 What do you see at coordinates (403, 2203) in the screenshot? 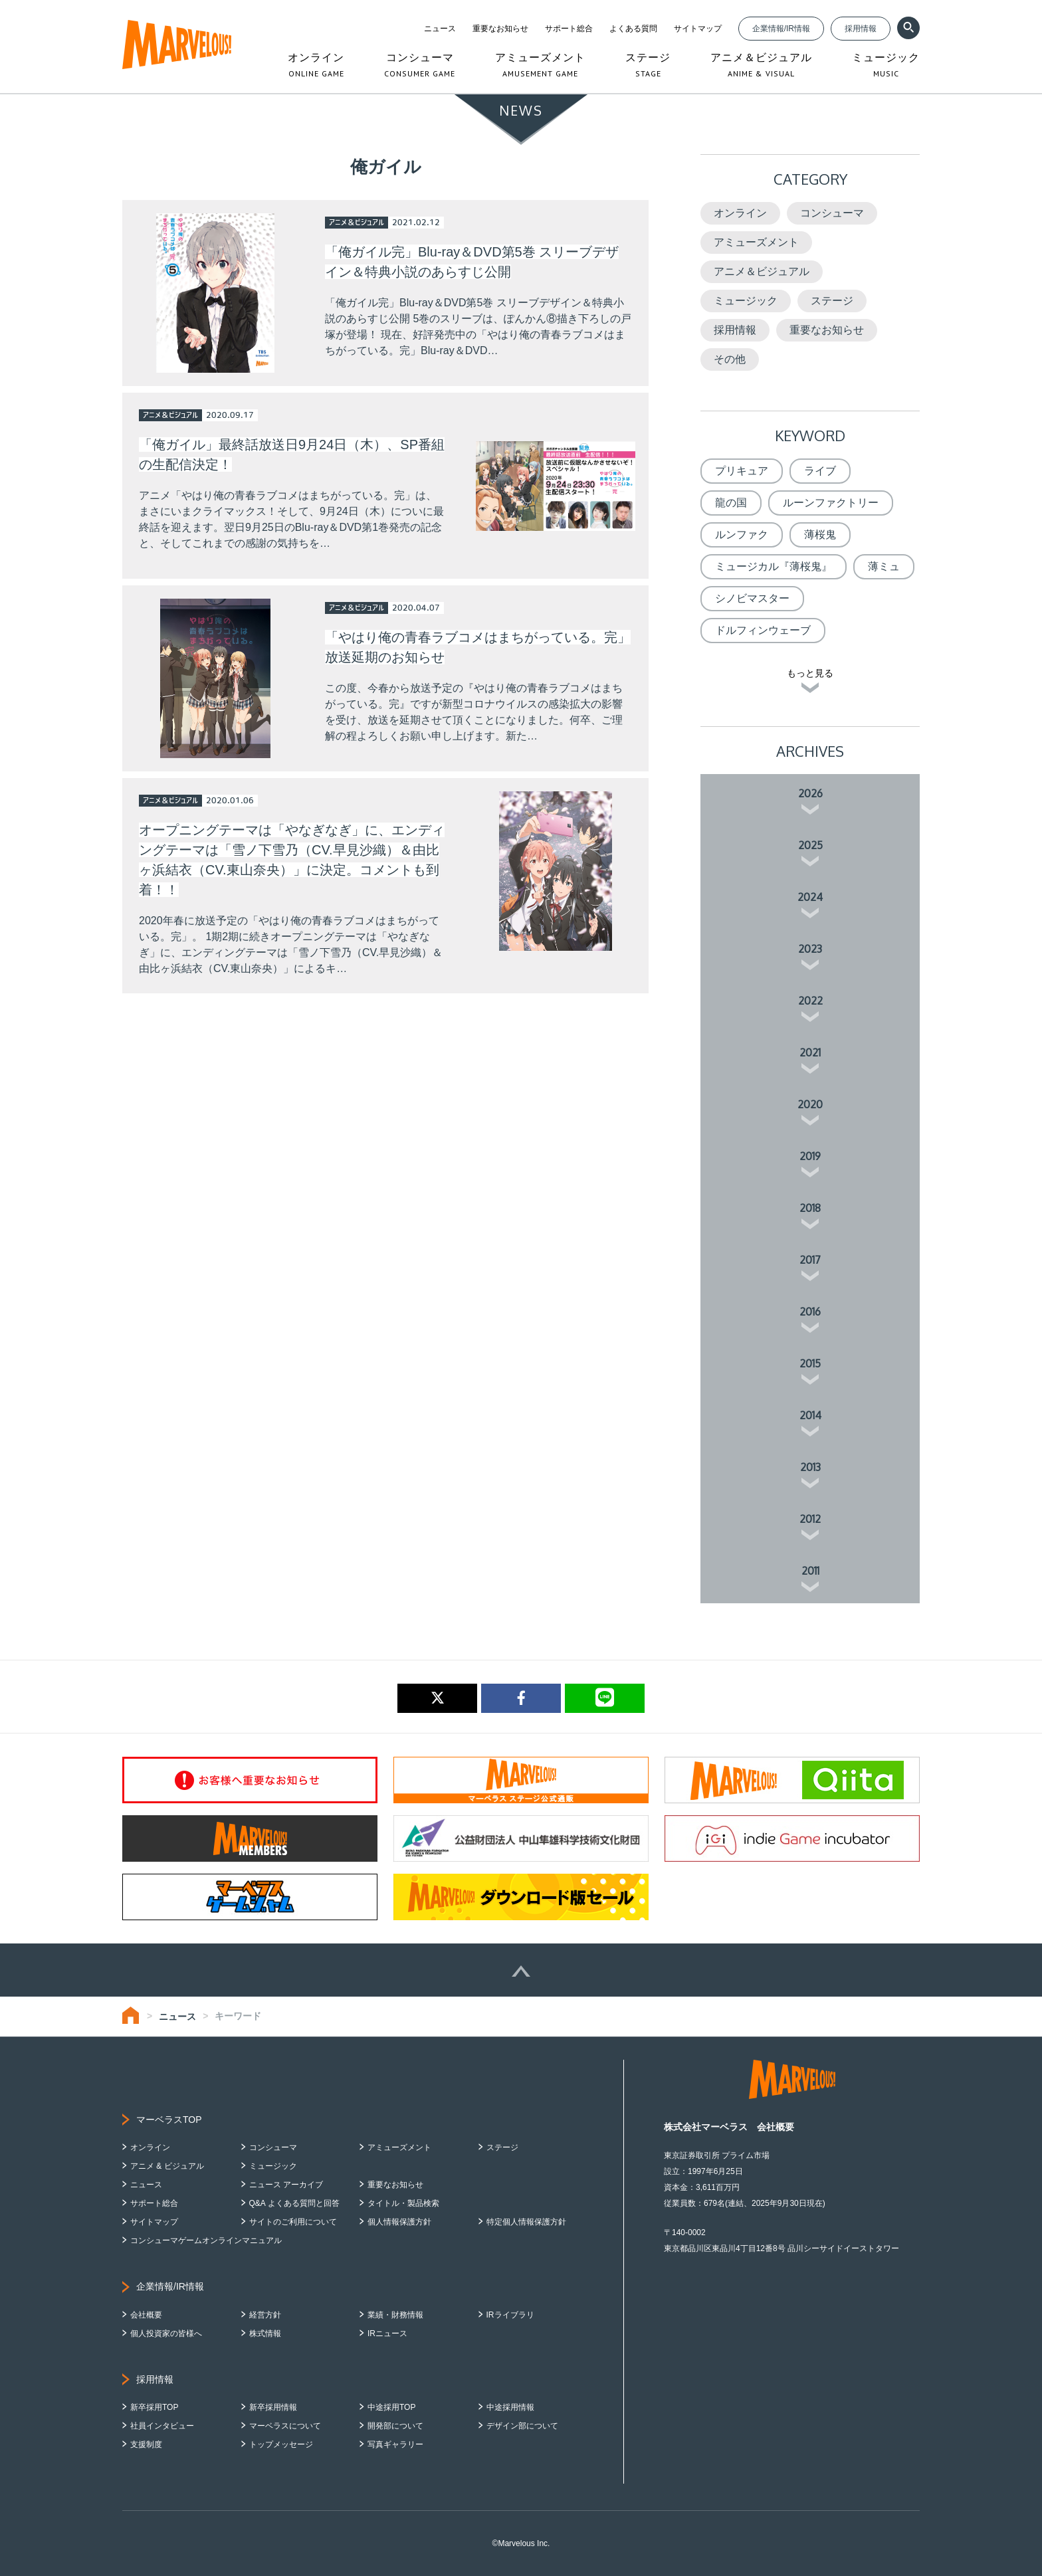
I see `タイトル・製品検索` at bounding box center [403, 2203].